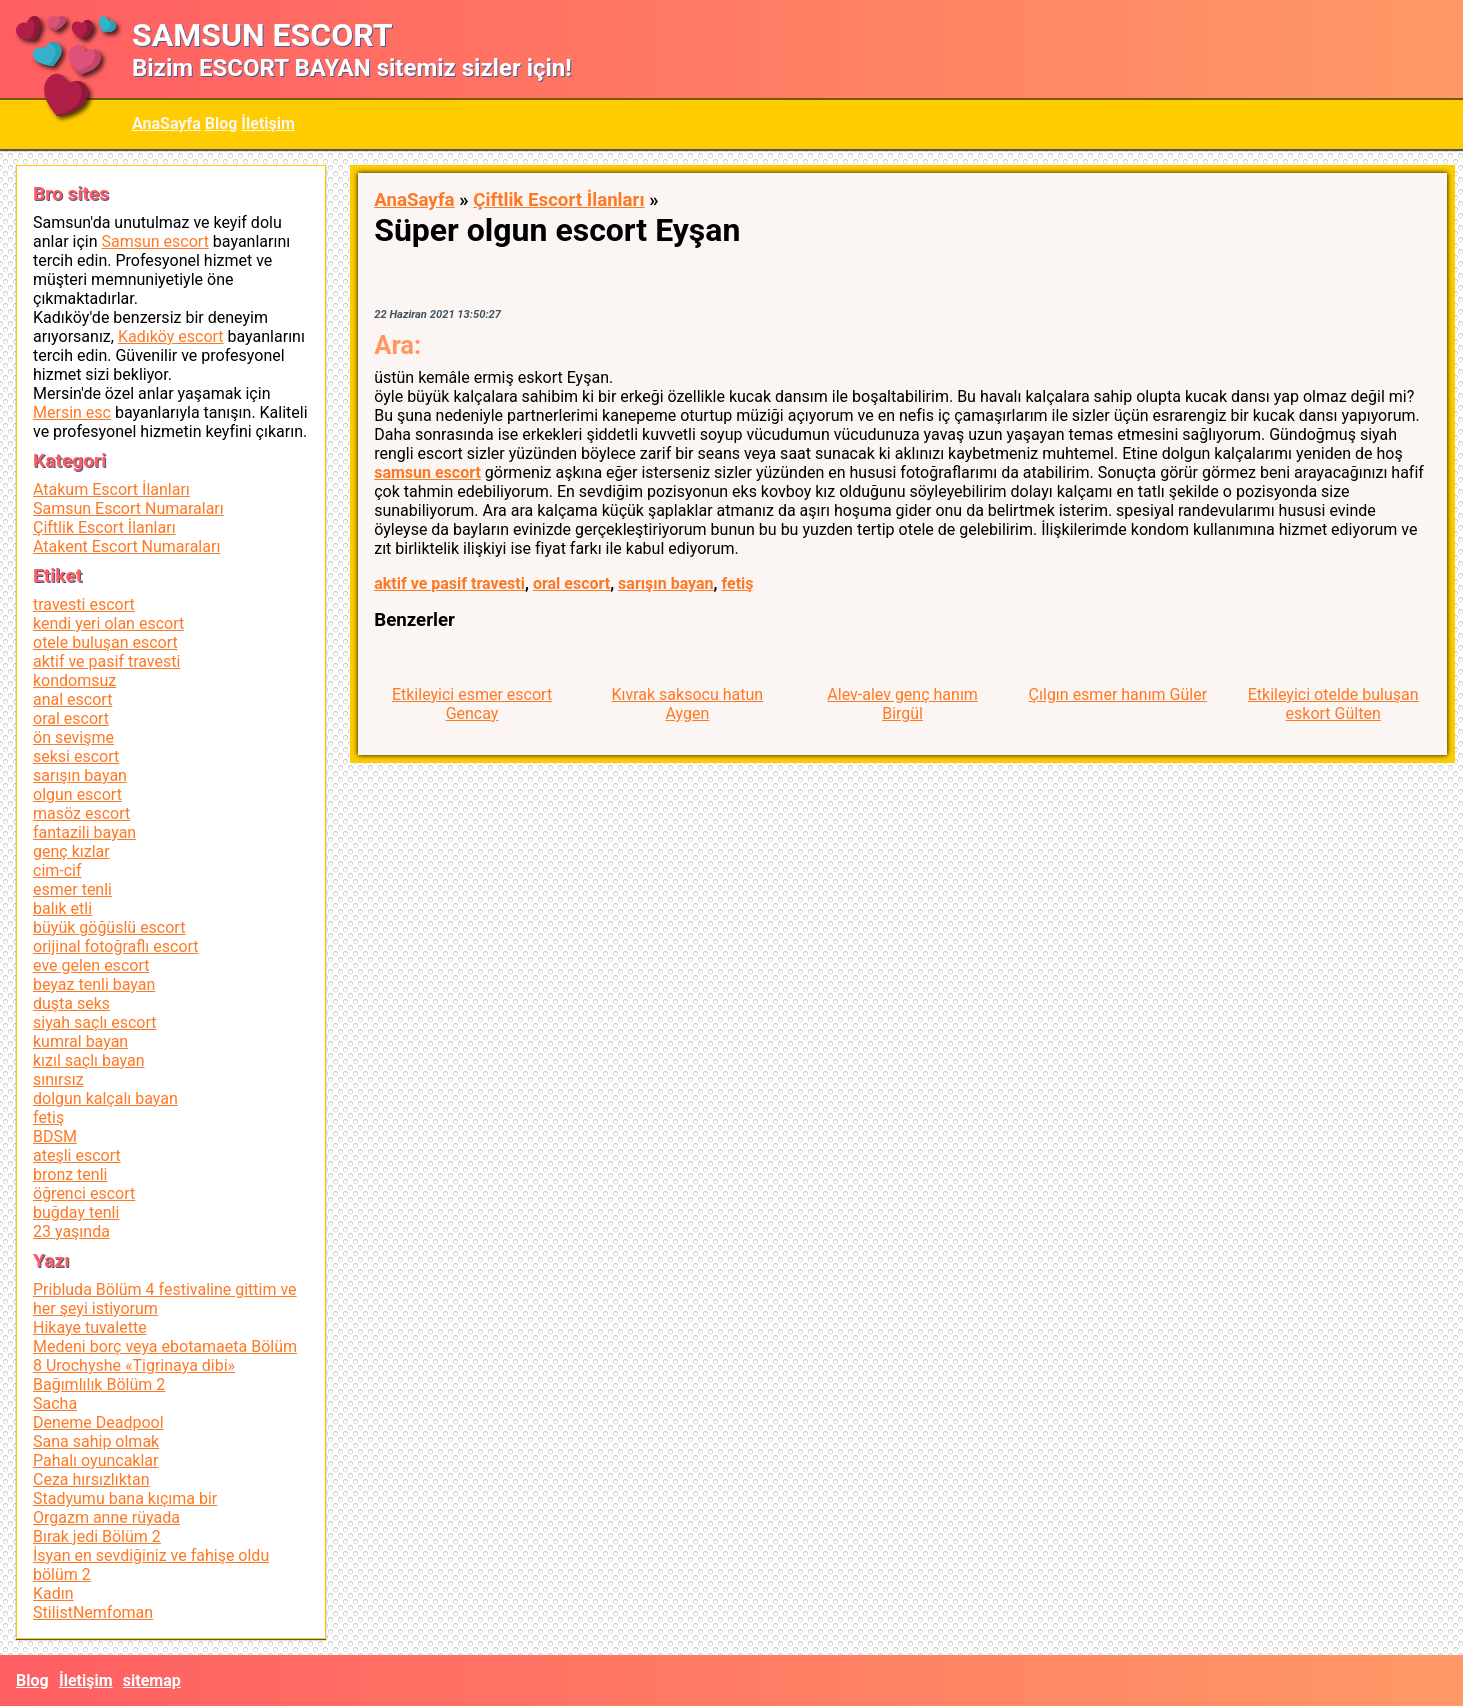 The image size is (1463, 1706). Describe the element at coordinates (558, 200) in the screenshot. I see `Çiftlik Escort İlanları` at that location.